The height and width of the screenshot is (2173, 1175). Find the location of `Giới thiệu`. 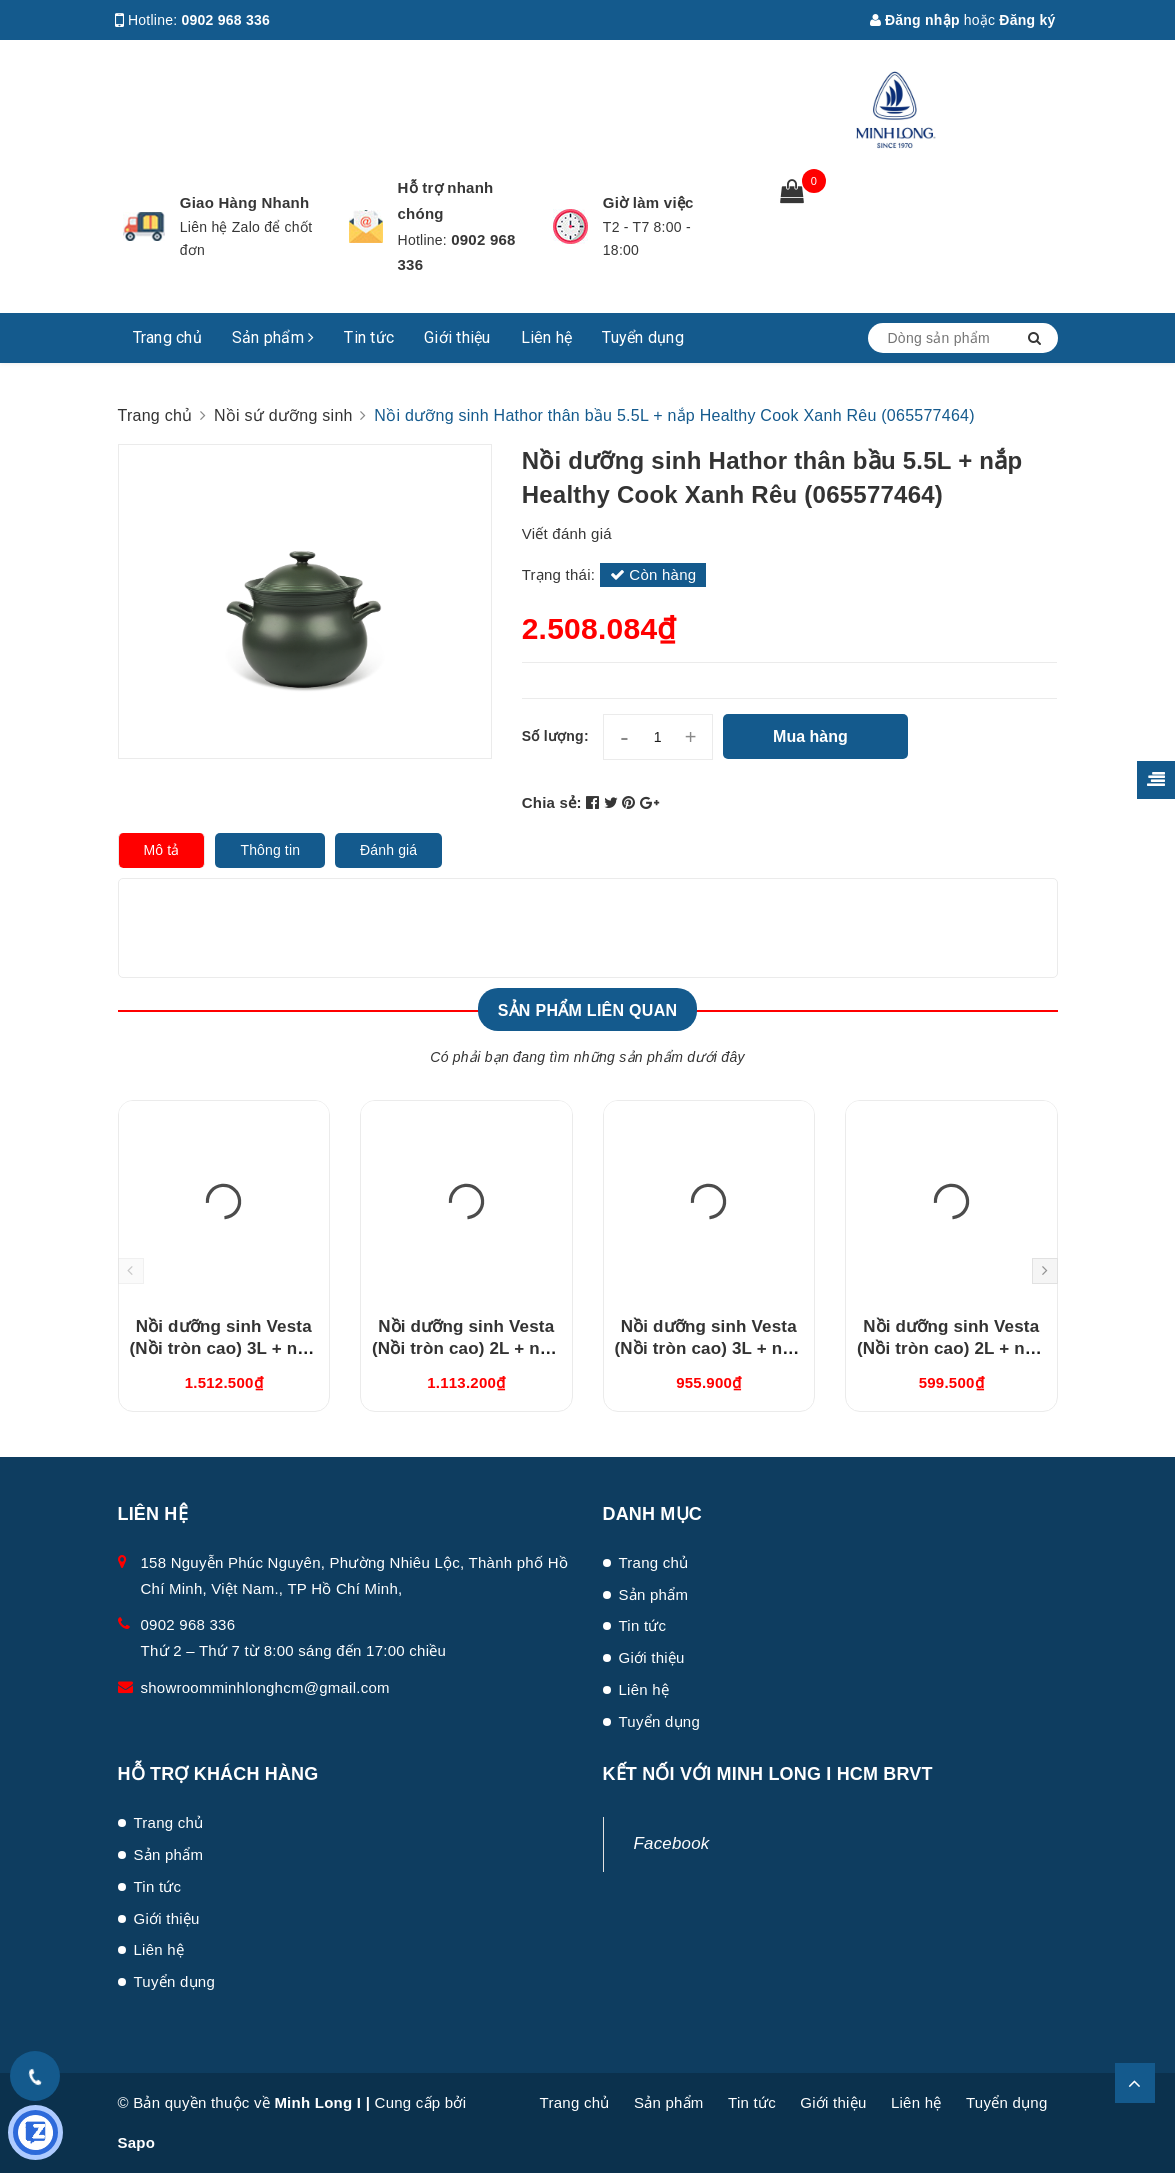

Giới thiệu is located at coordinates (457, 337).